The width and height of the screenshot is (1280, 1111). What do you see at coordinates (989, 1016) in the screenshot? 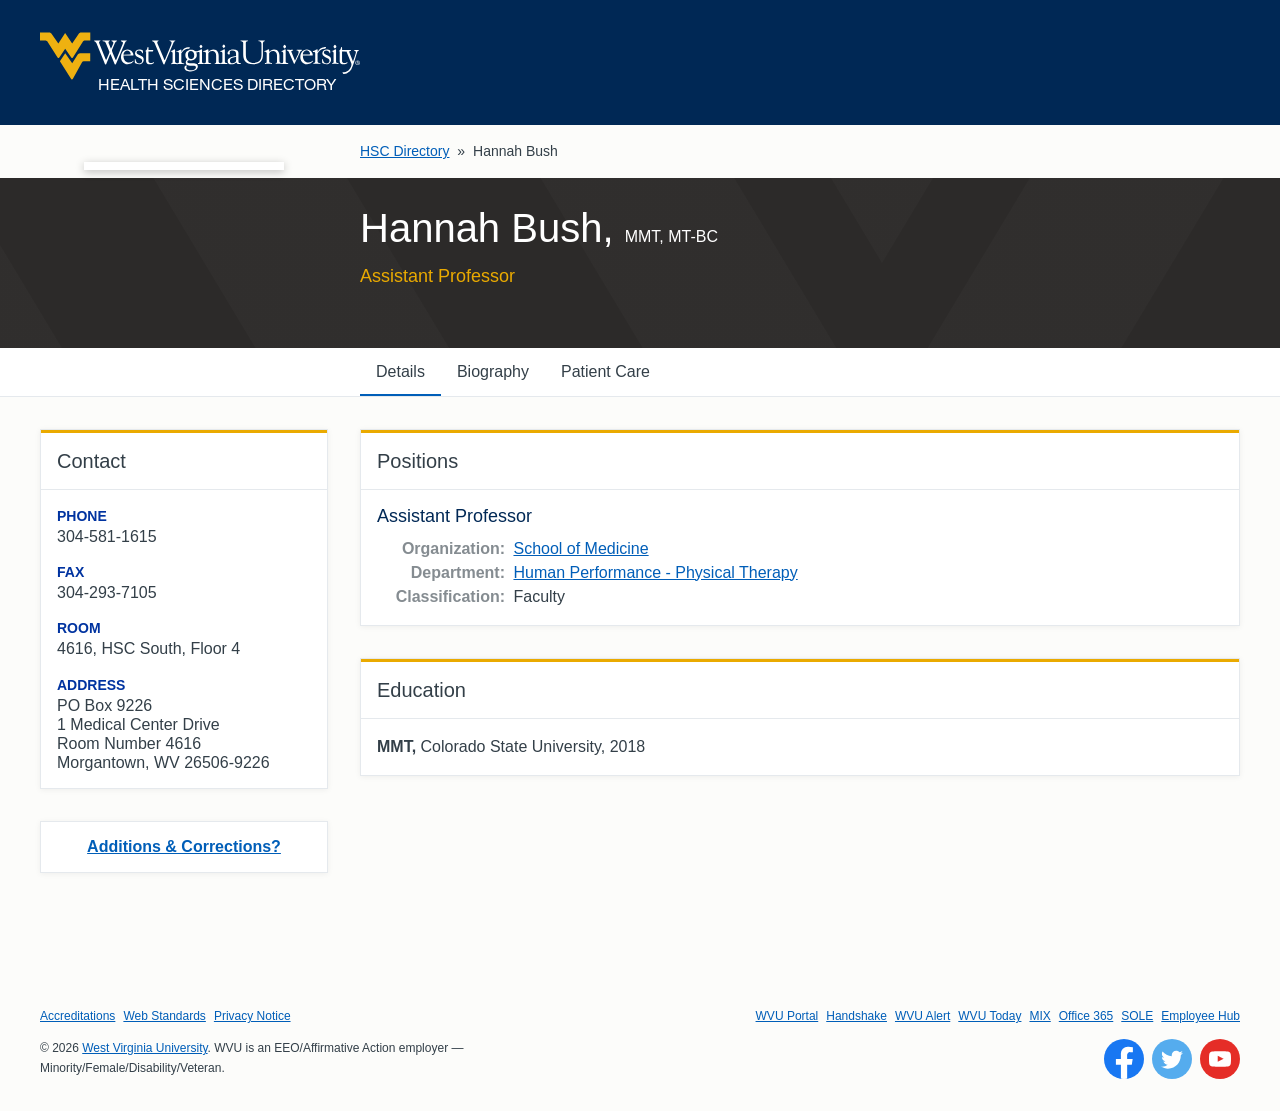
I see `WVU Today` at bounding box center [989, 1016].